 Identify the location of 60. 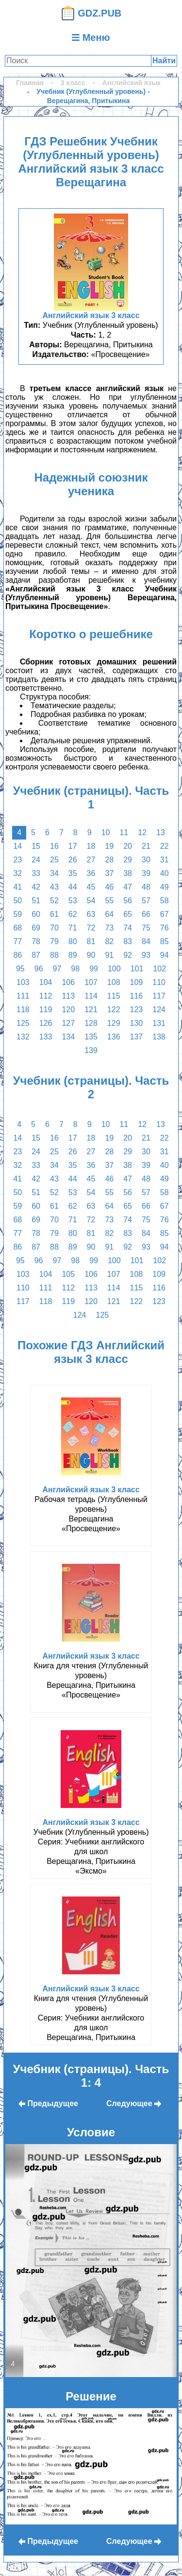
(36, 914).